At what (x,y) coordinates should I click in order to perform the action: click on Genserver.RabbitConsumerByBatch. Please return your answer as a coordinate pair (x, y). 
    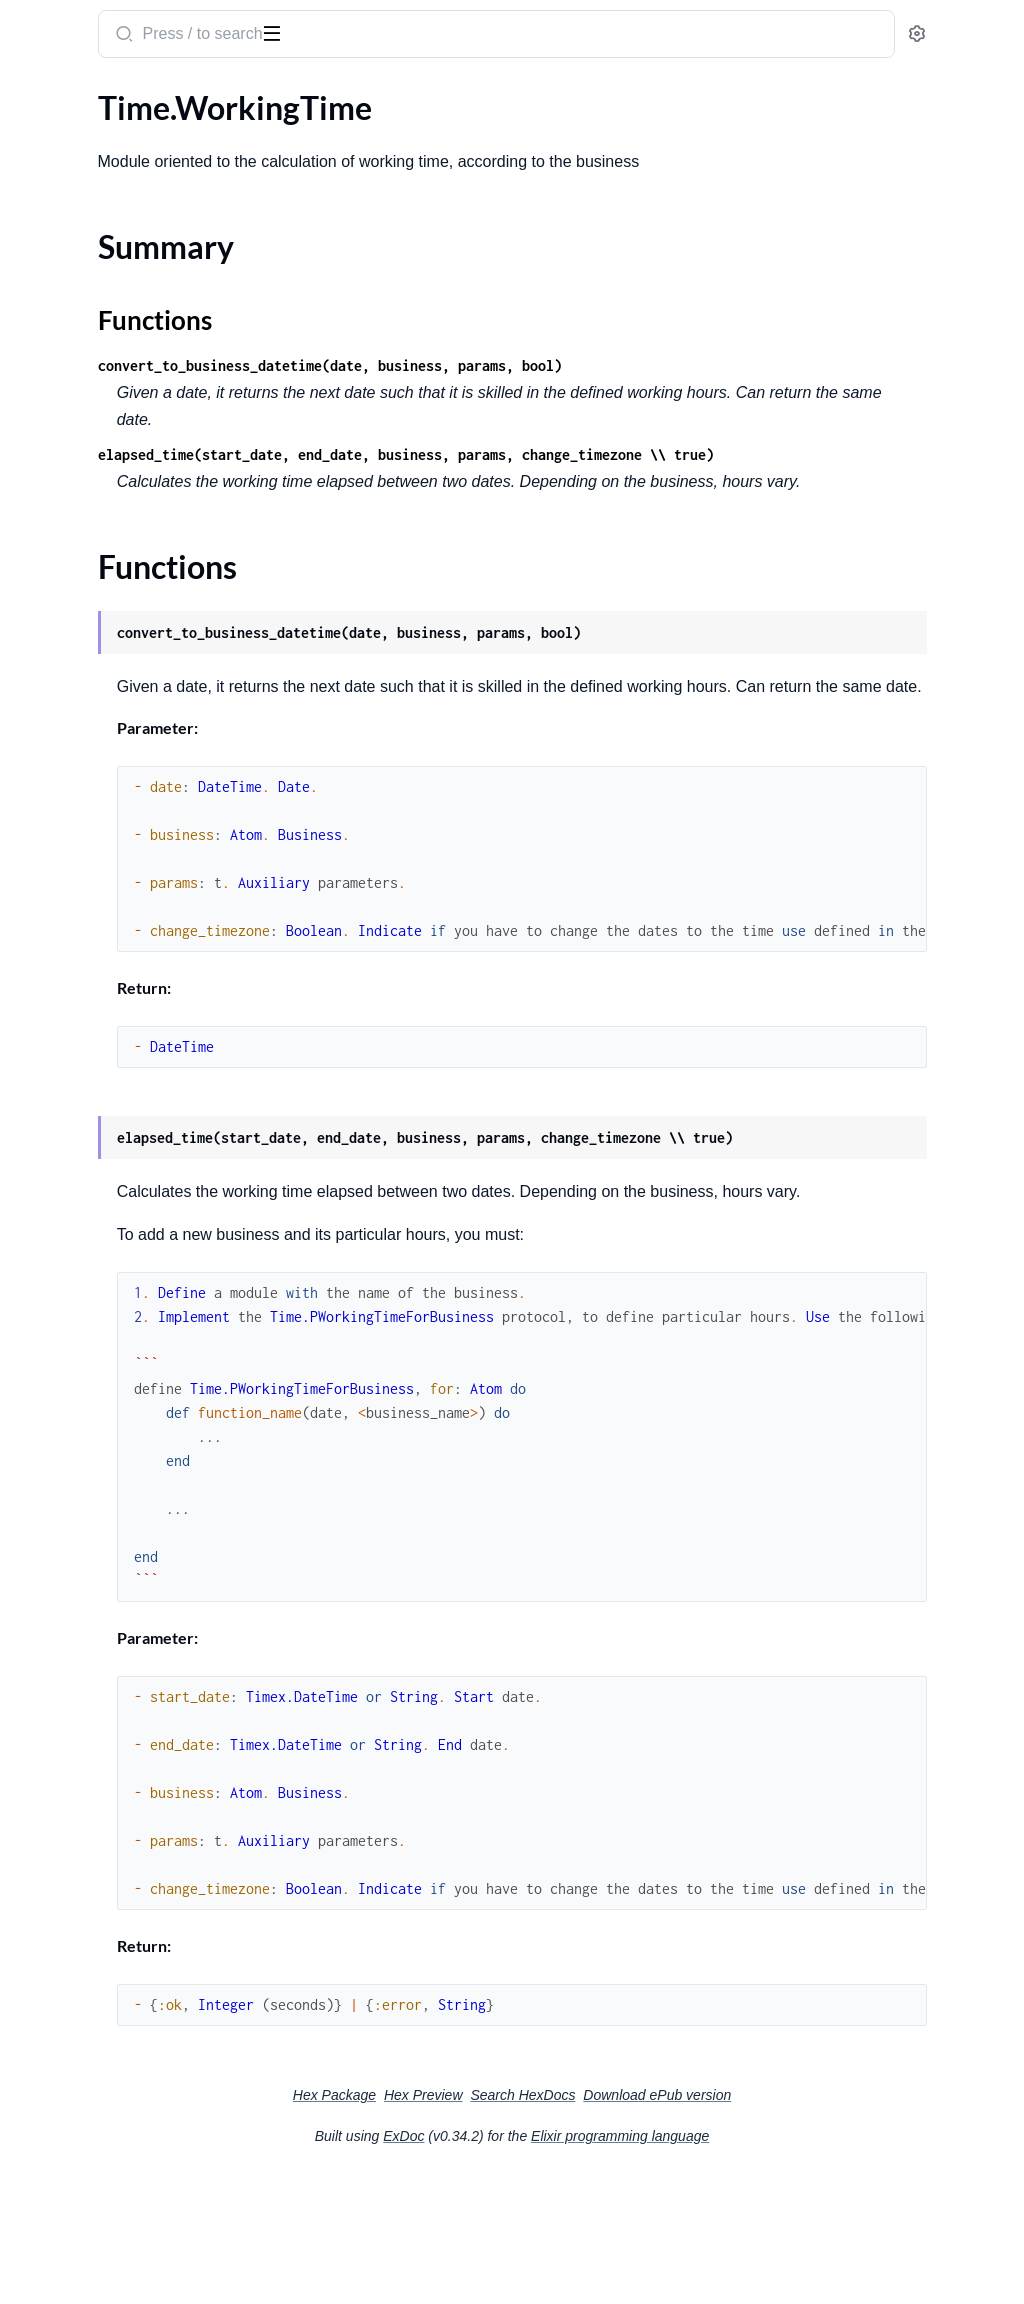
    Looking at the image, I should click on (140, 646).